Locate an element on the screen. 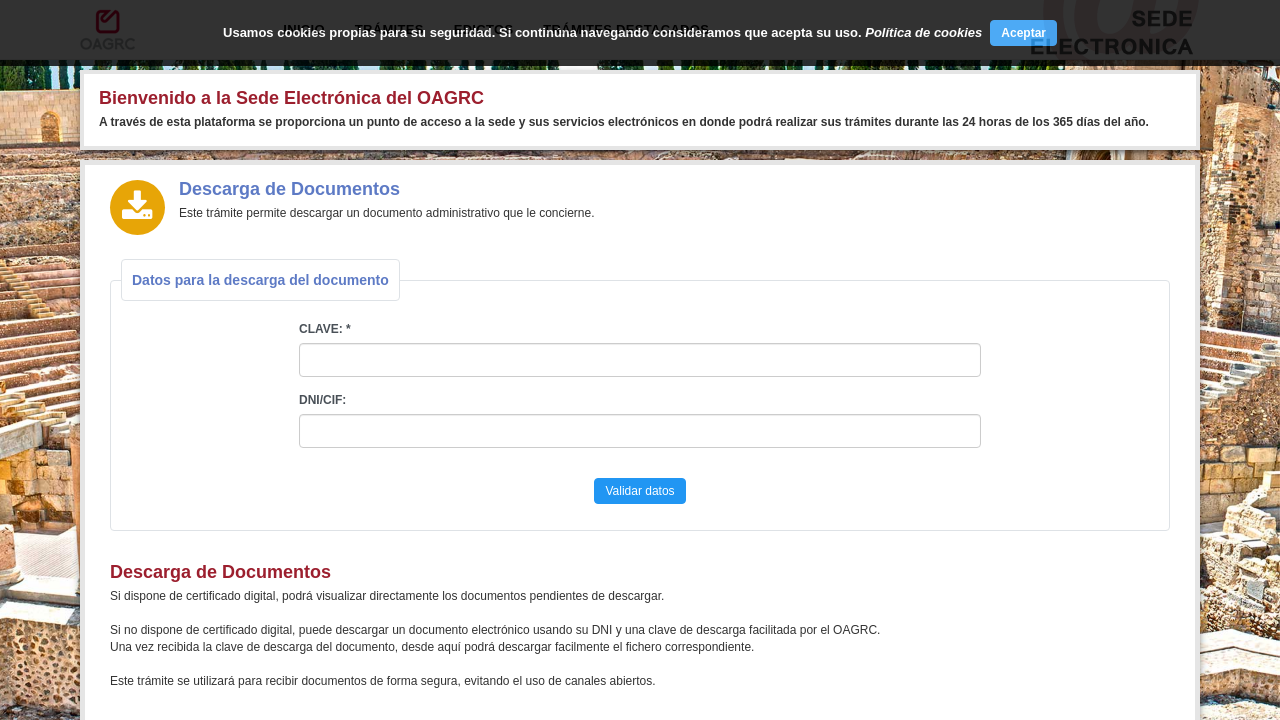 This screenshot has height=720, width=1280. DNI/CIF: is located at coordinates (322, 400).